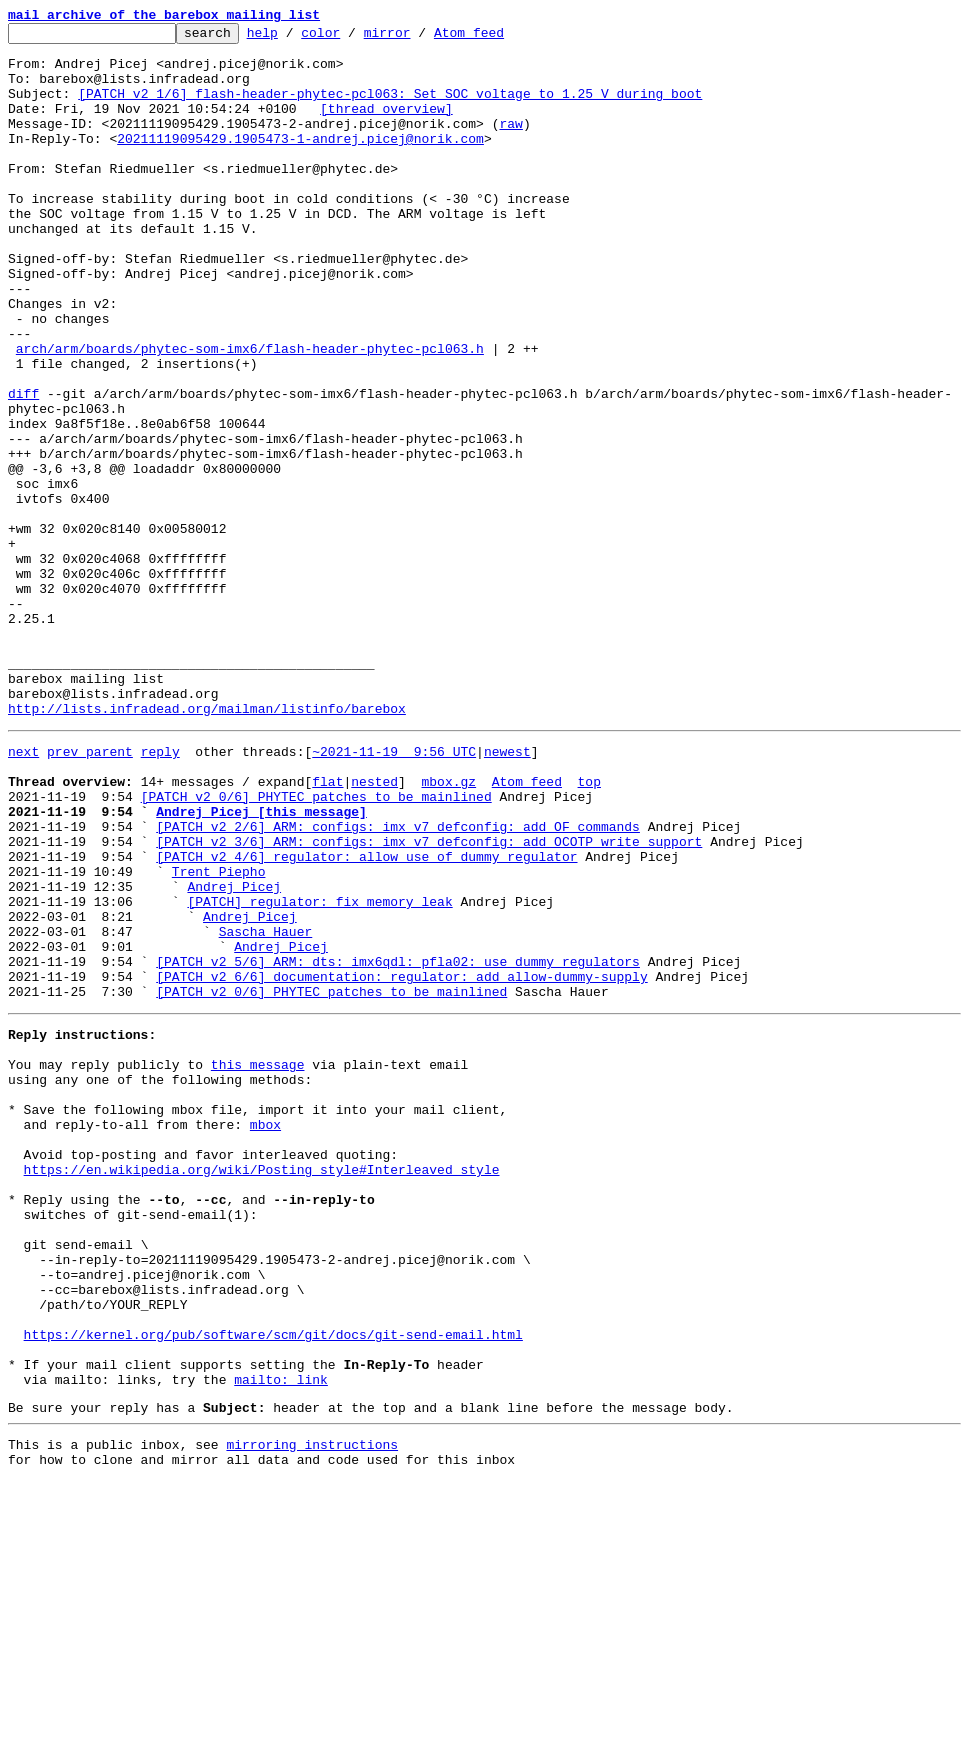 This screenshot has width=969, height=1751. What do you see at coordinates (418, 38) in the screenshot?
I see `mirror` at bounding box center [418, 38].